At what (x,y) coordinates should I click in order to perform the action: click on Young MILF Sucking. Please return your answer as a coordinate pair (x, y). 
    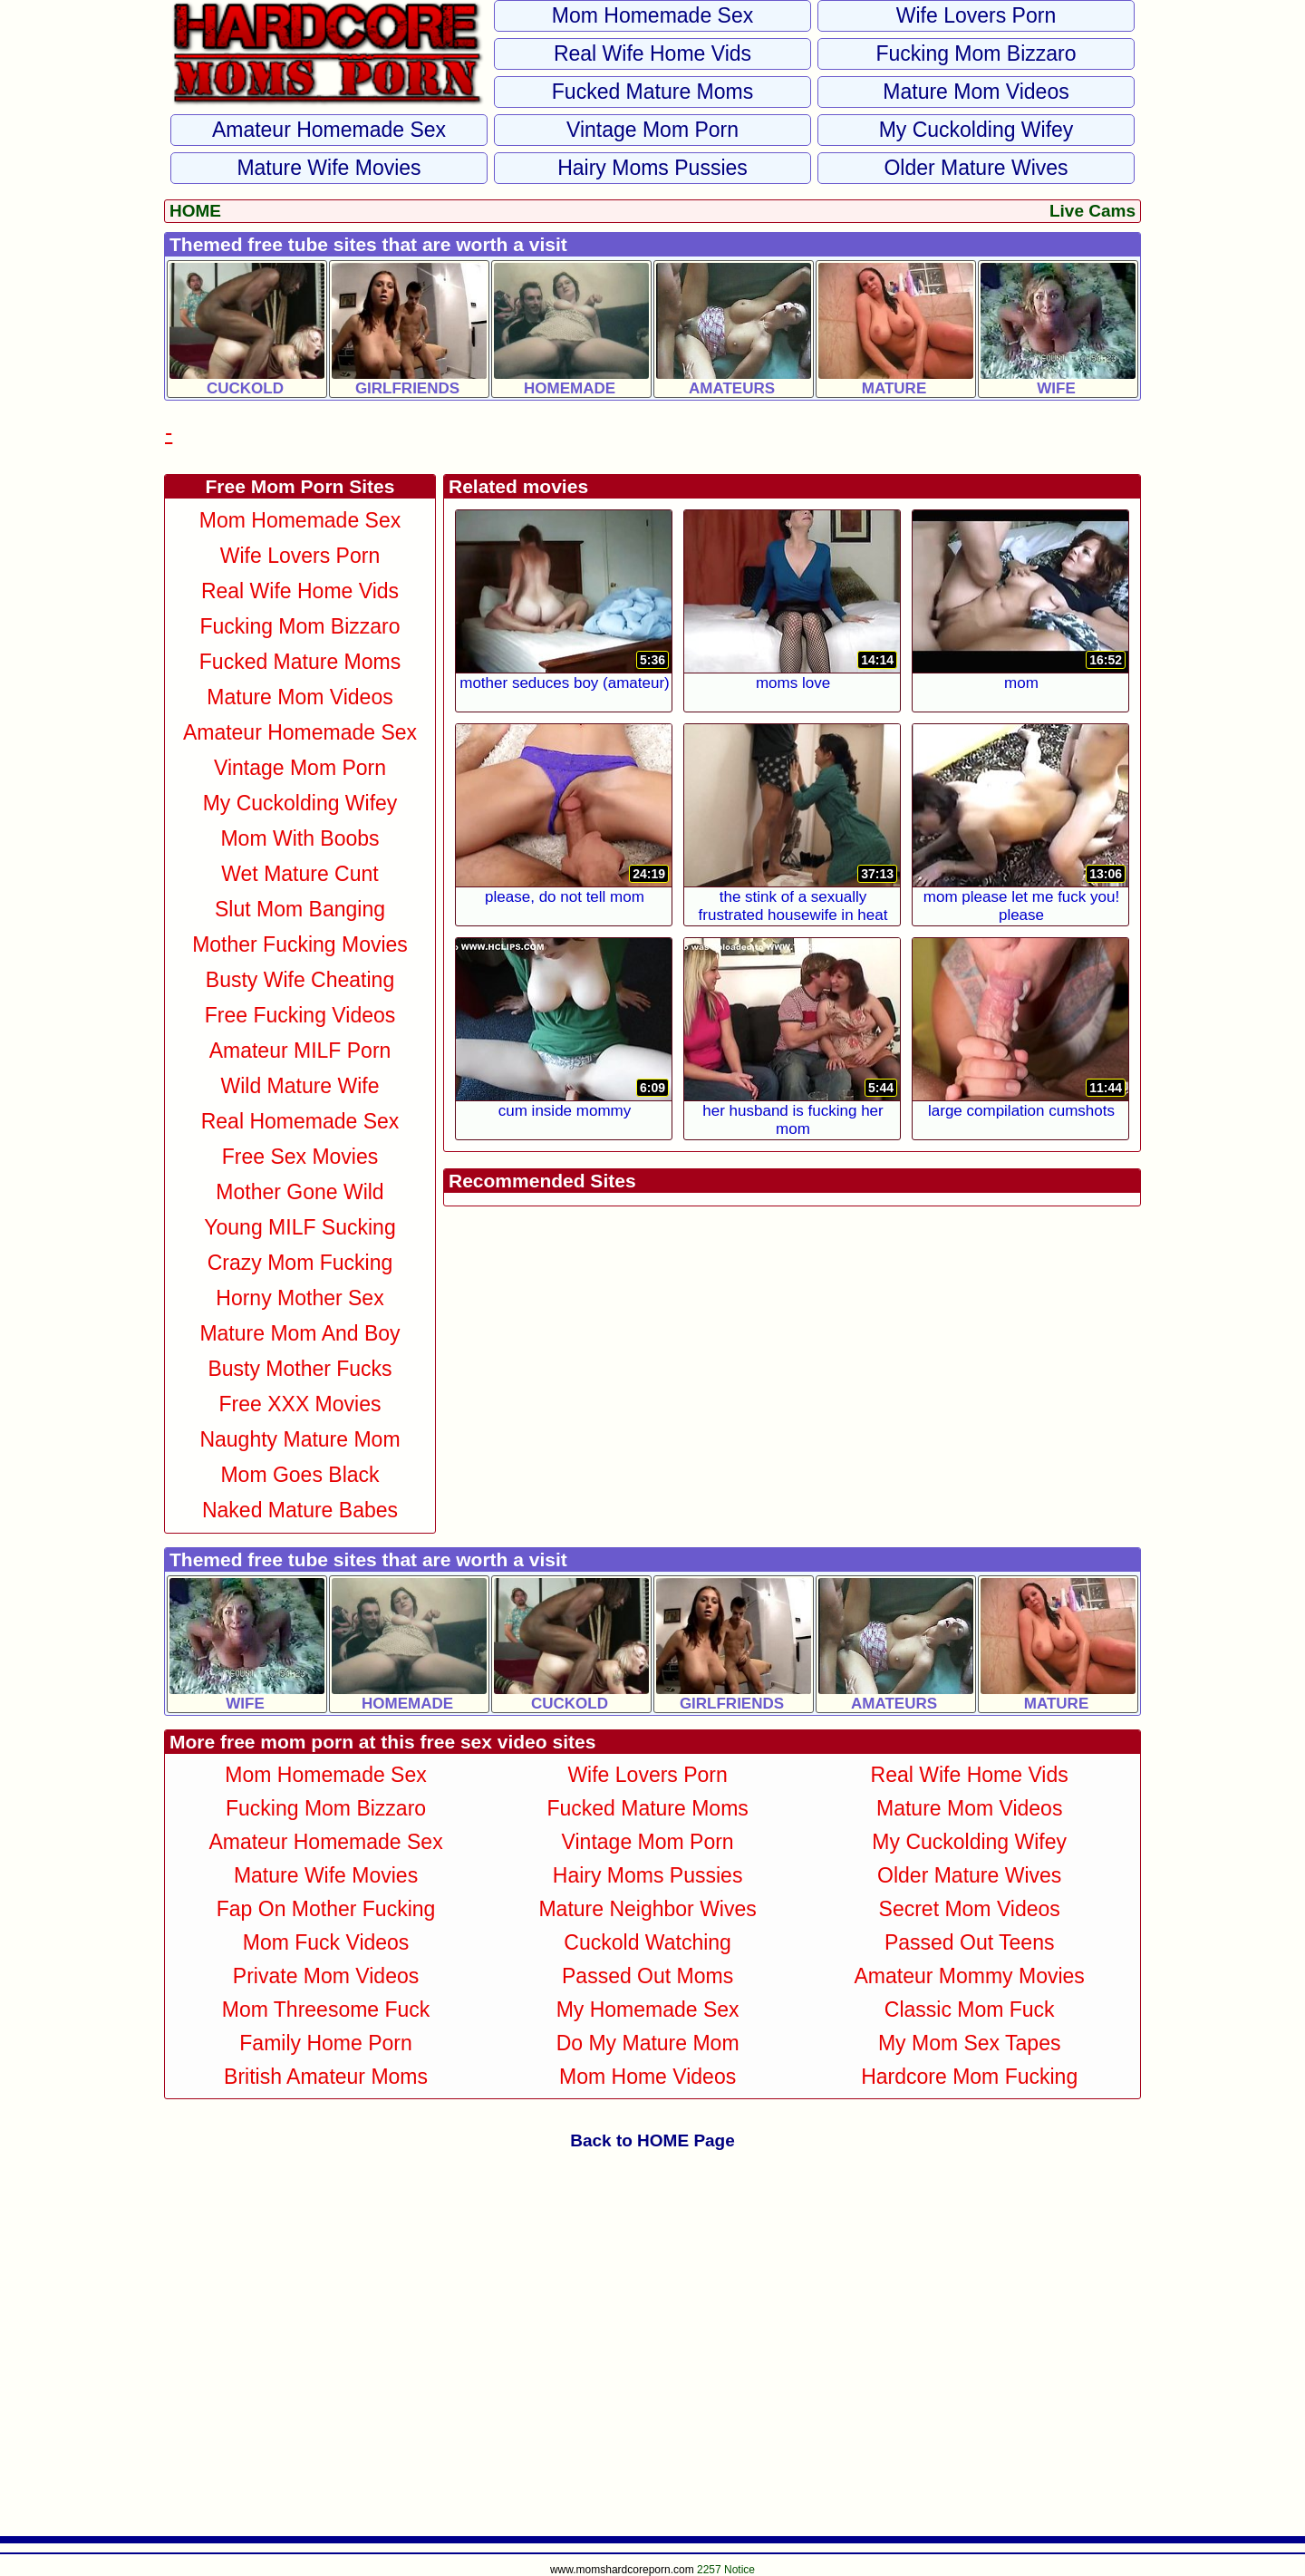
    Looking at the image, I should click on (299, 1227).